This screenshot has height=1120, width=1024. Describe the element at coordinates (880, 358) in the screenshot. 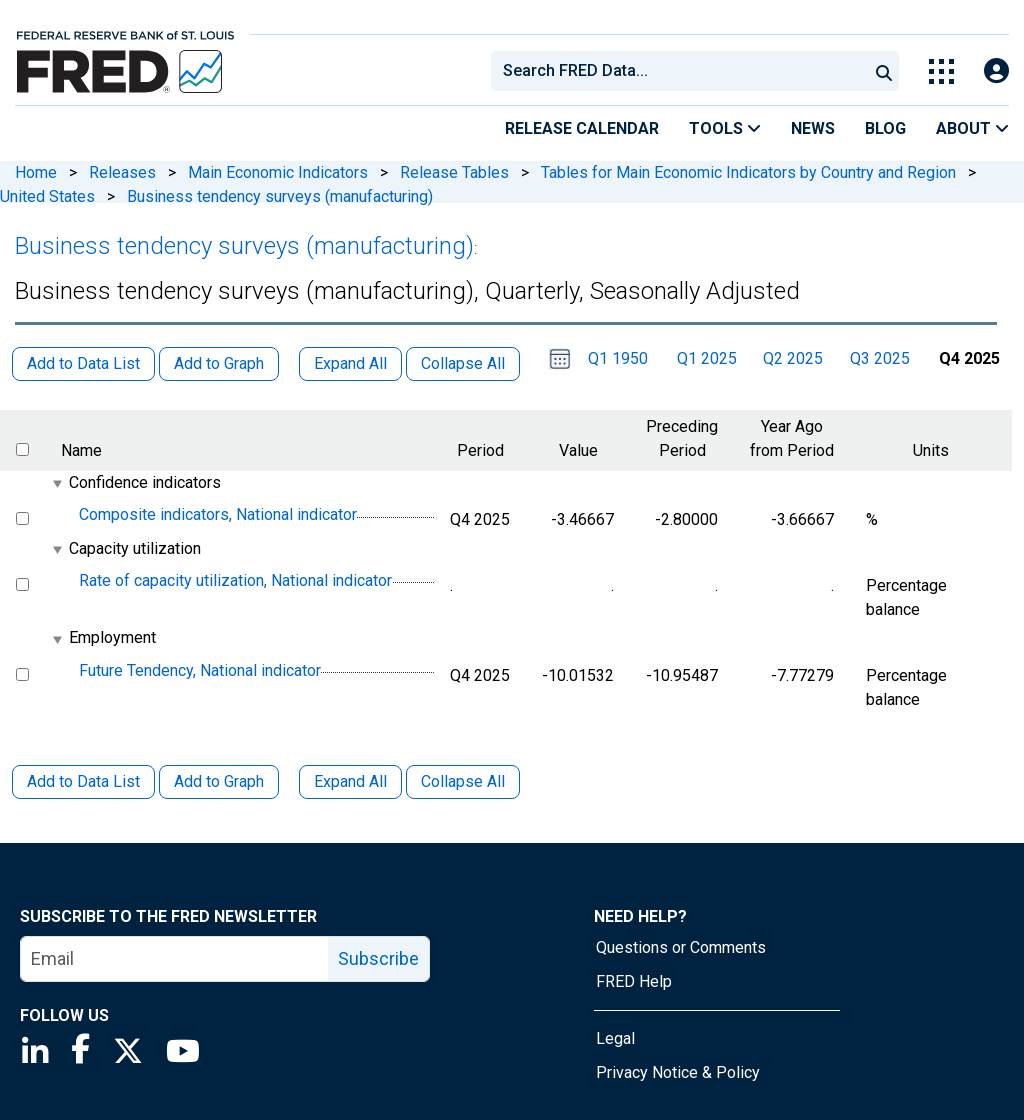

I see `Q3 2025` at that location.